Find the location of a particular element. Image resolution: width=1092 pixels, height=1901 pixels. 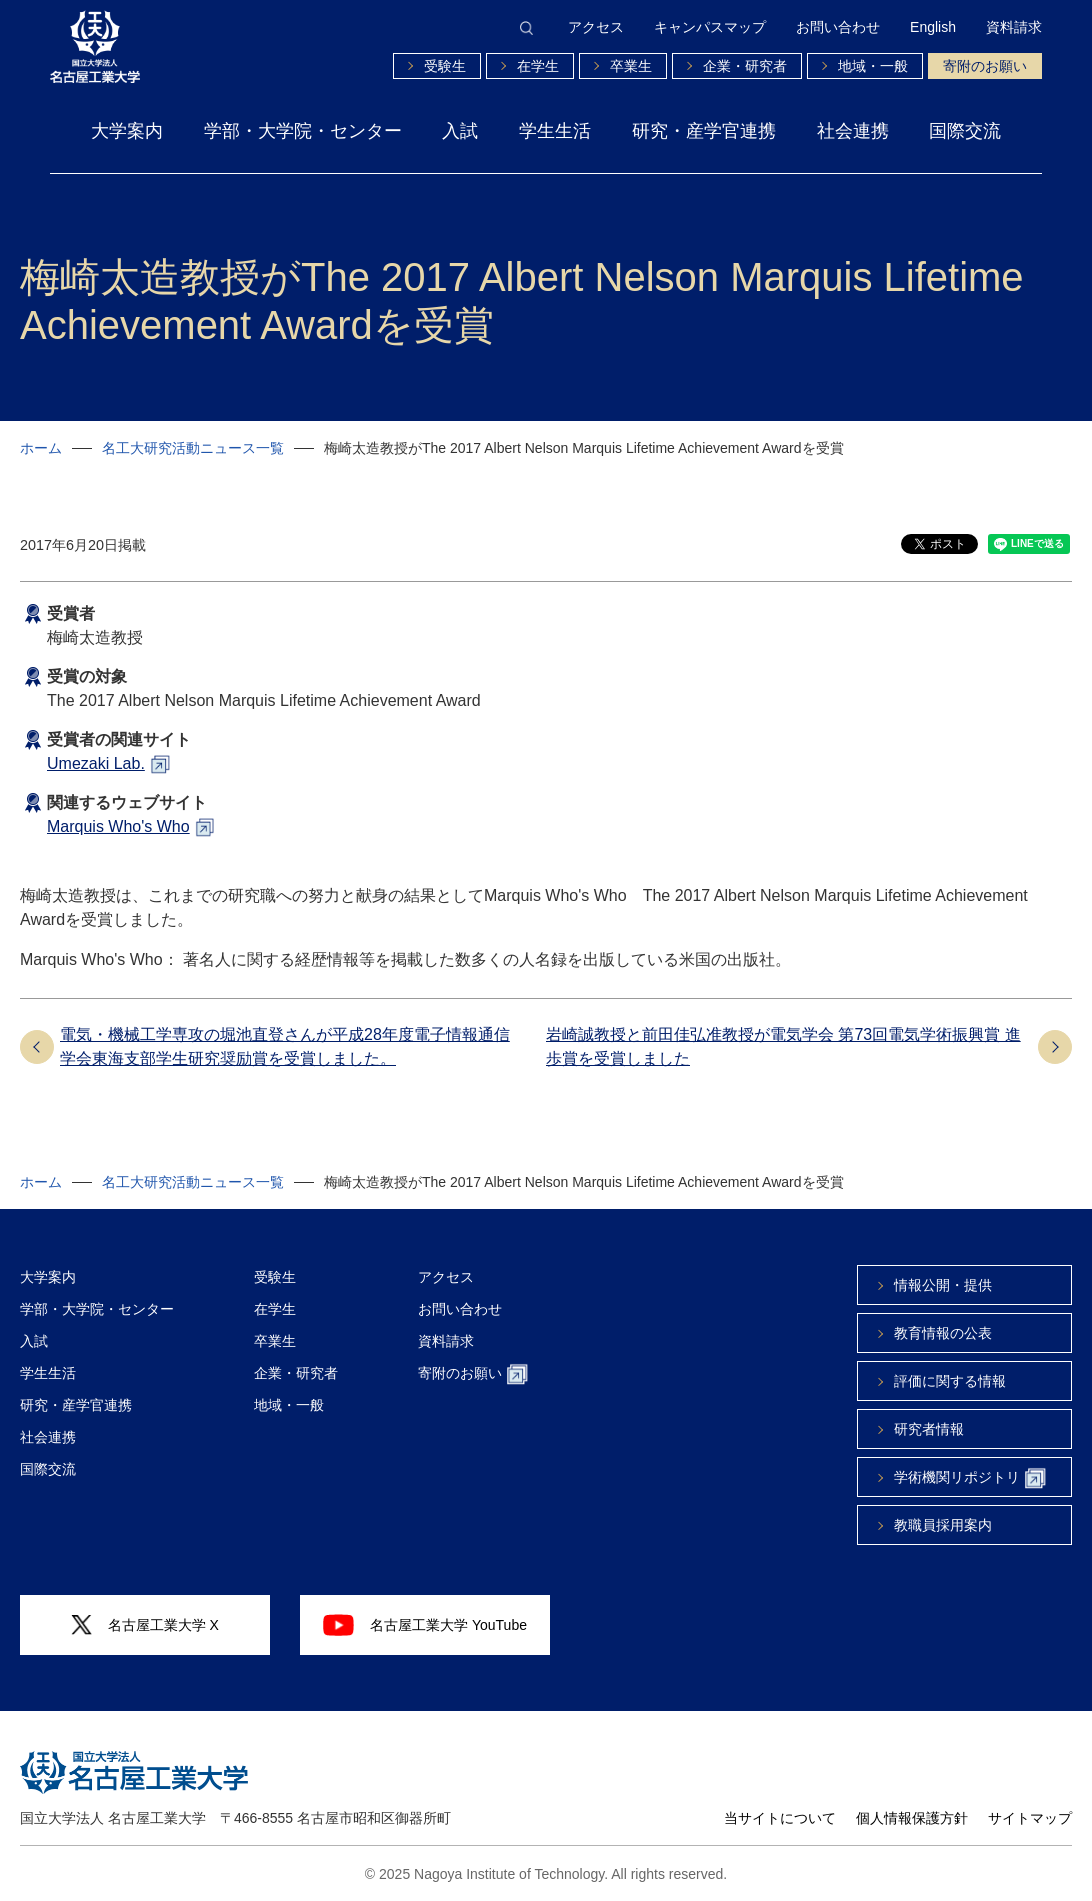

サイトマップ is located at coordinates (1030, 1818).